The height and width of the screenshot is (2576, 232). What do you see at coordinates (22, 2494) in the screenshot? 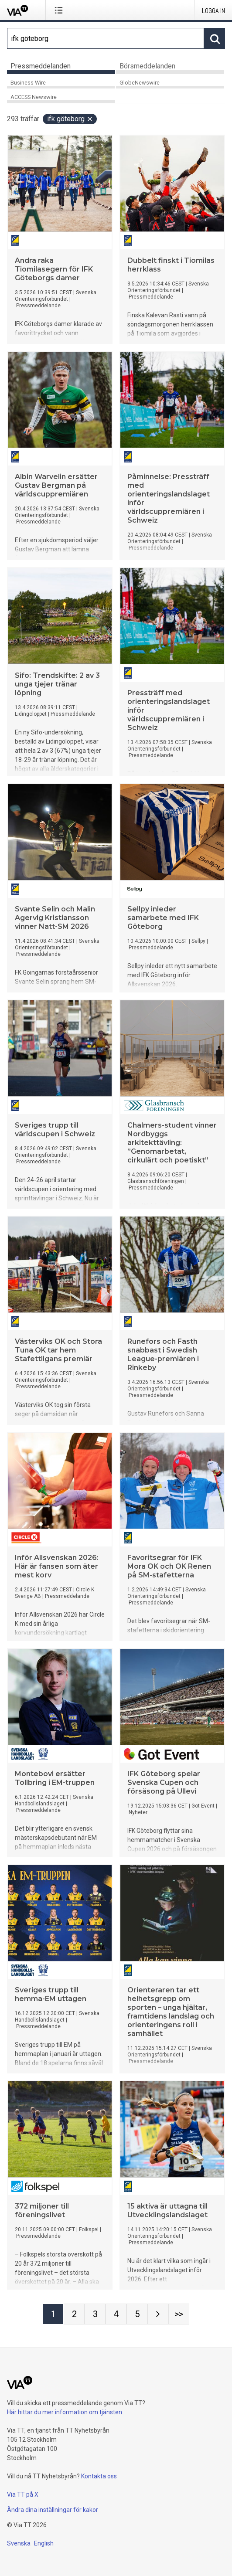
I see `Via TT på X` at bounding box center [22, 2494].